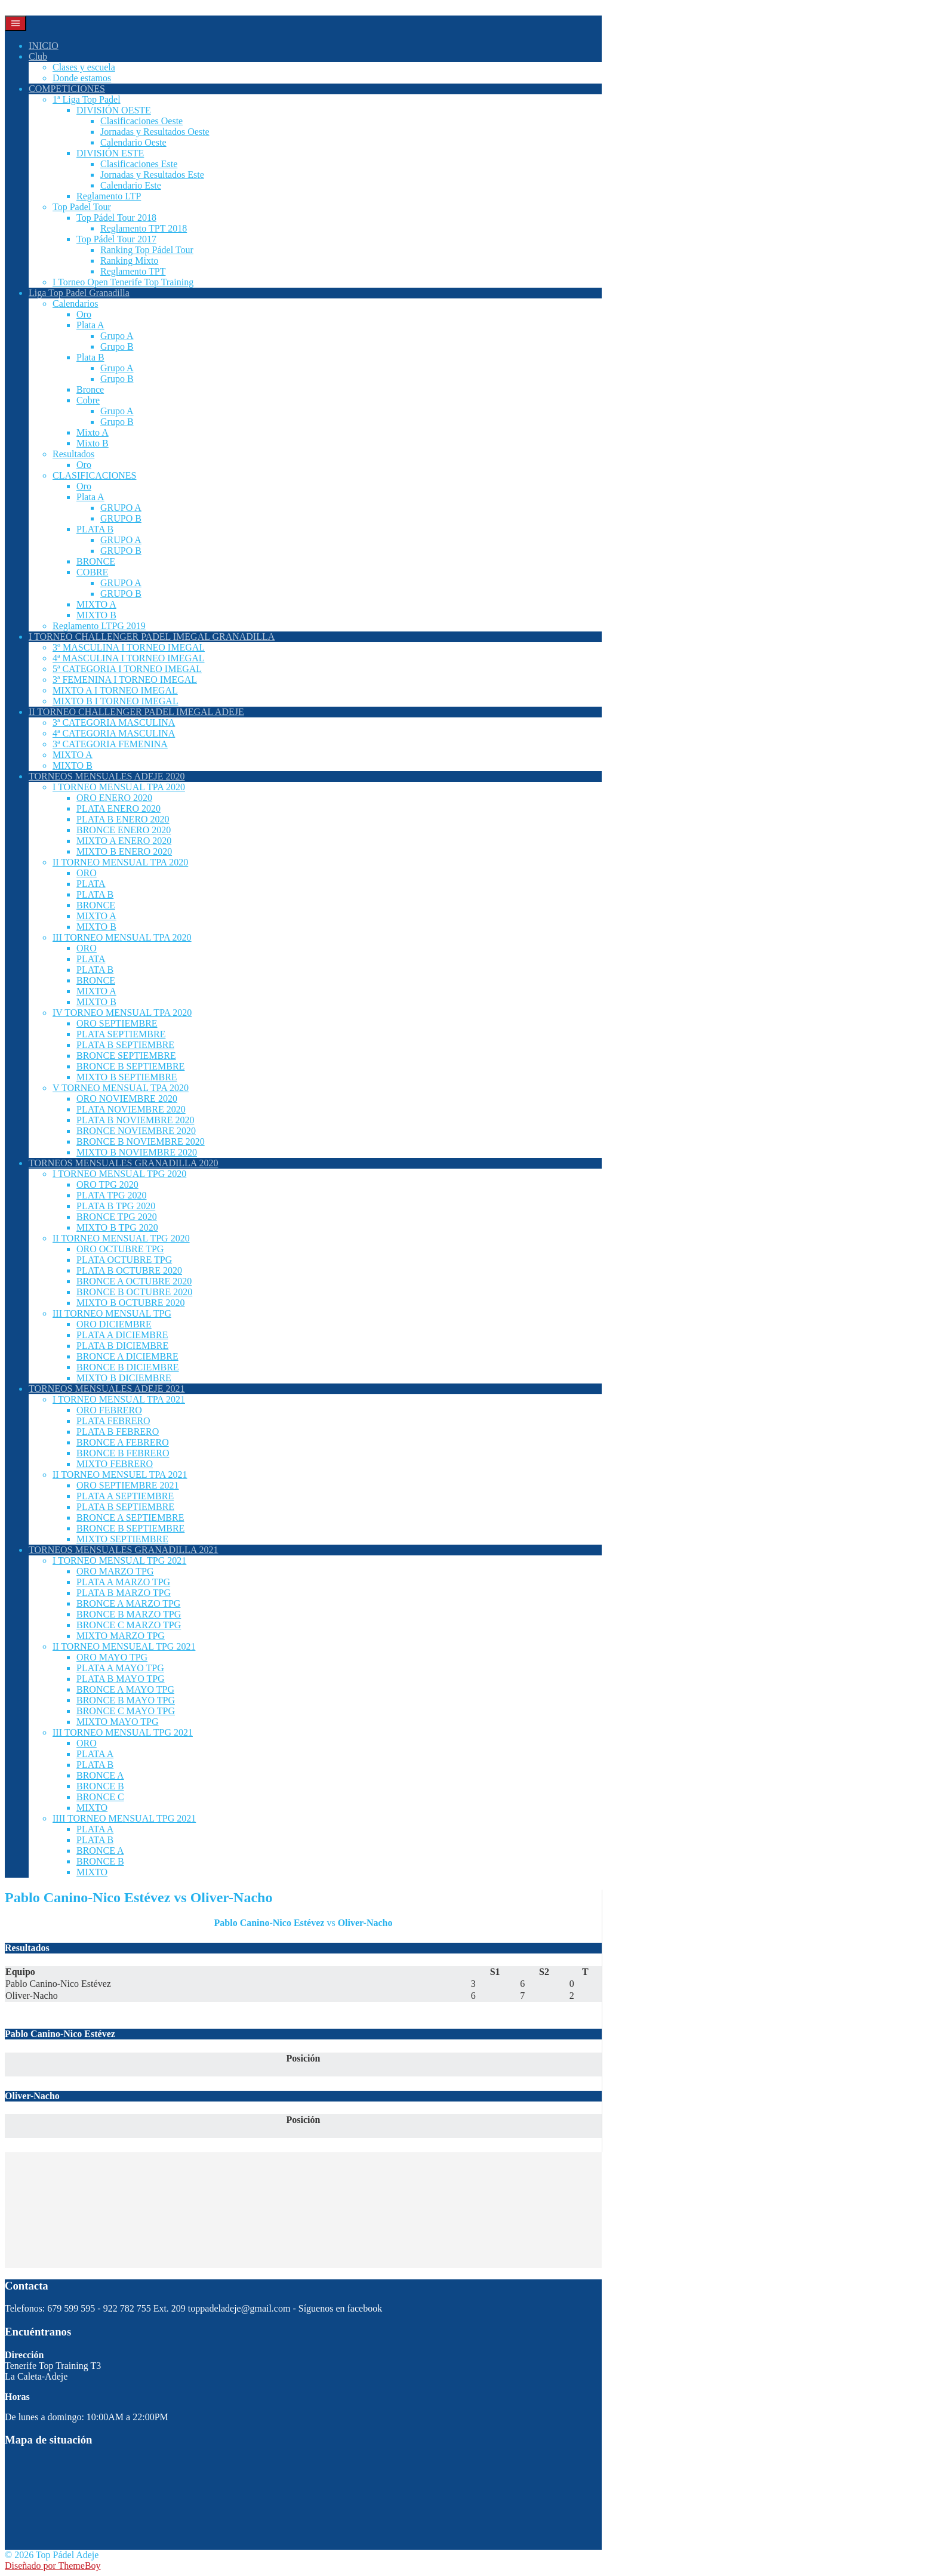 The image size is (936, 2576). Describe the element at coordinates (124, 851) in the screenshot. I see `MIXTO B ENERO 2020` at that location.